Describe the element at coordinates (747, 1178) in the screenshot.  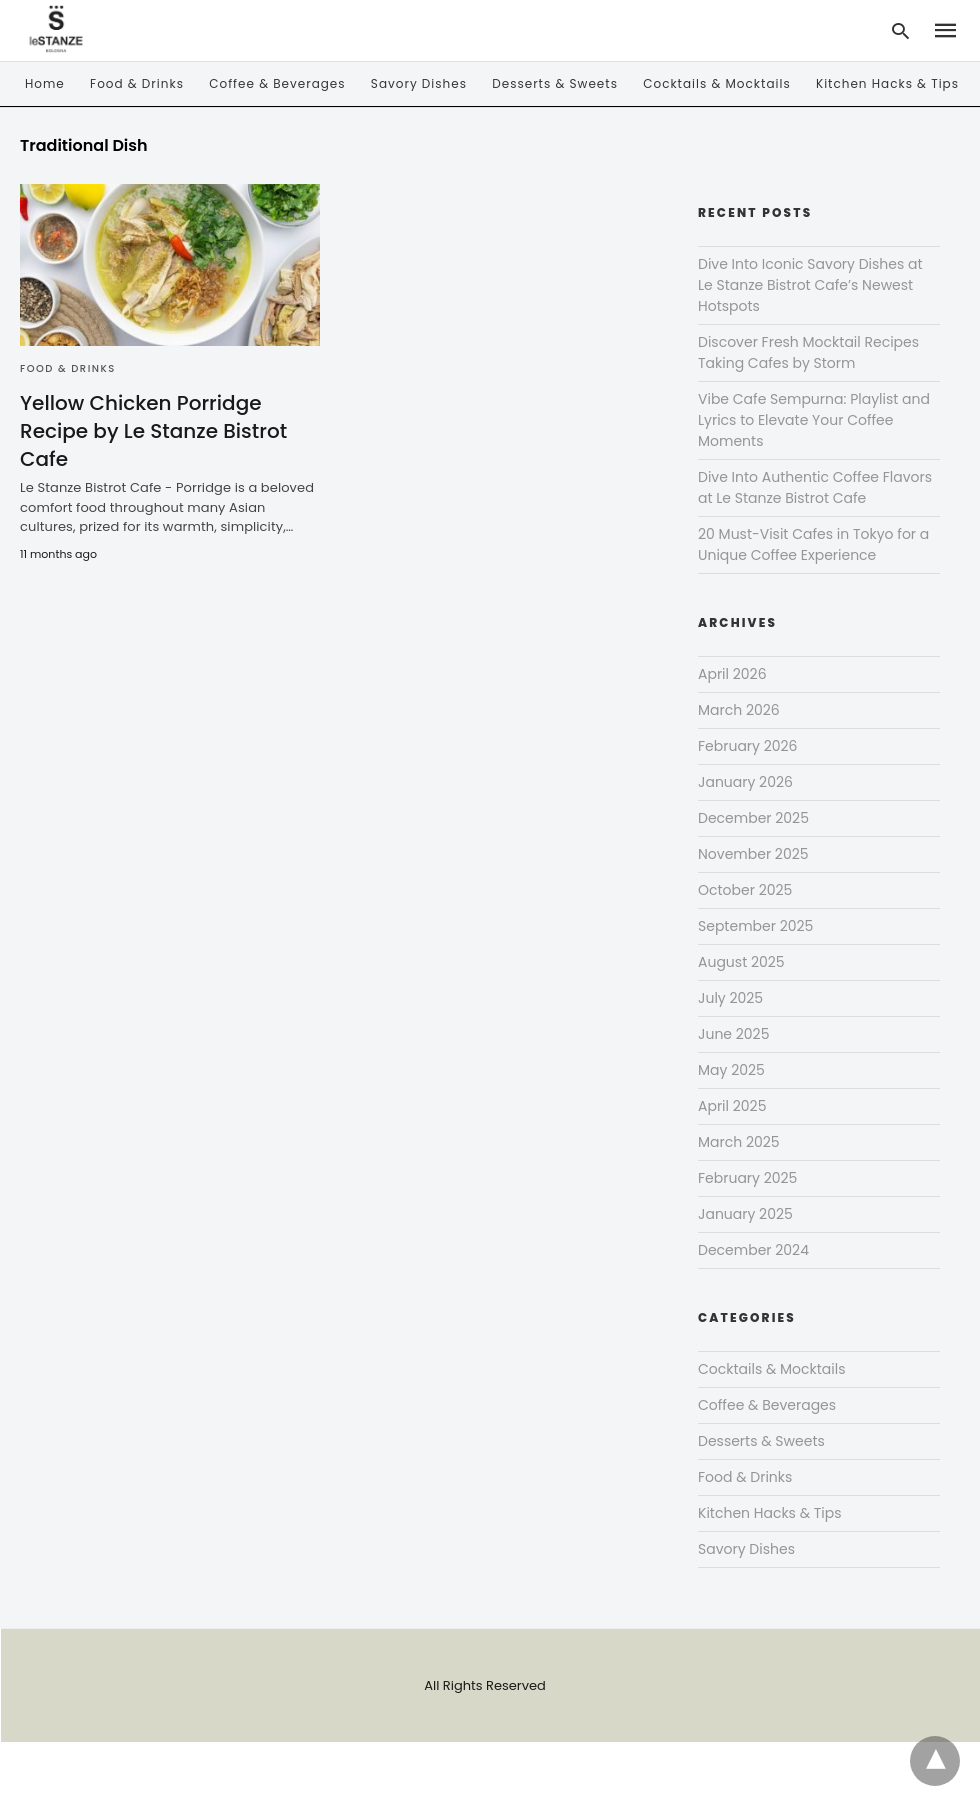
I see `February 2025` at that location.